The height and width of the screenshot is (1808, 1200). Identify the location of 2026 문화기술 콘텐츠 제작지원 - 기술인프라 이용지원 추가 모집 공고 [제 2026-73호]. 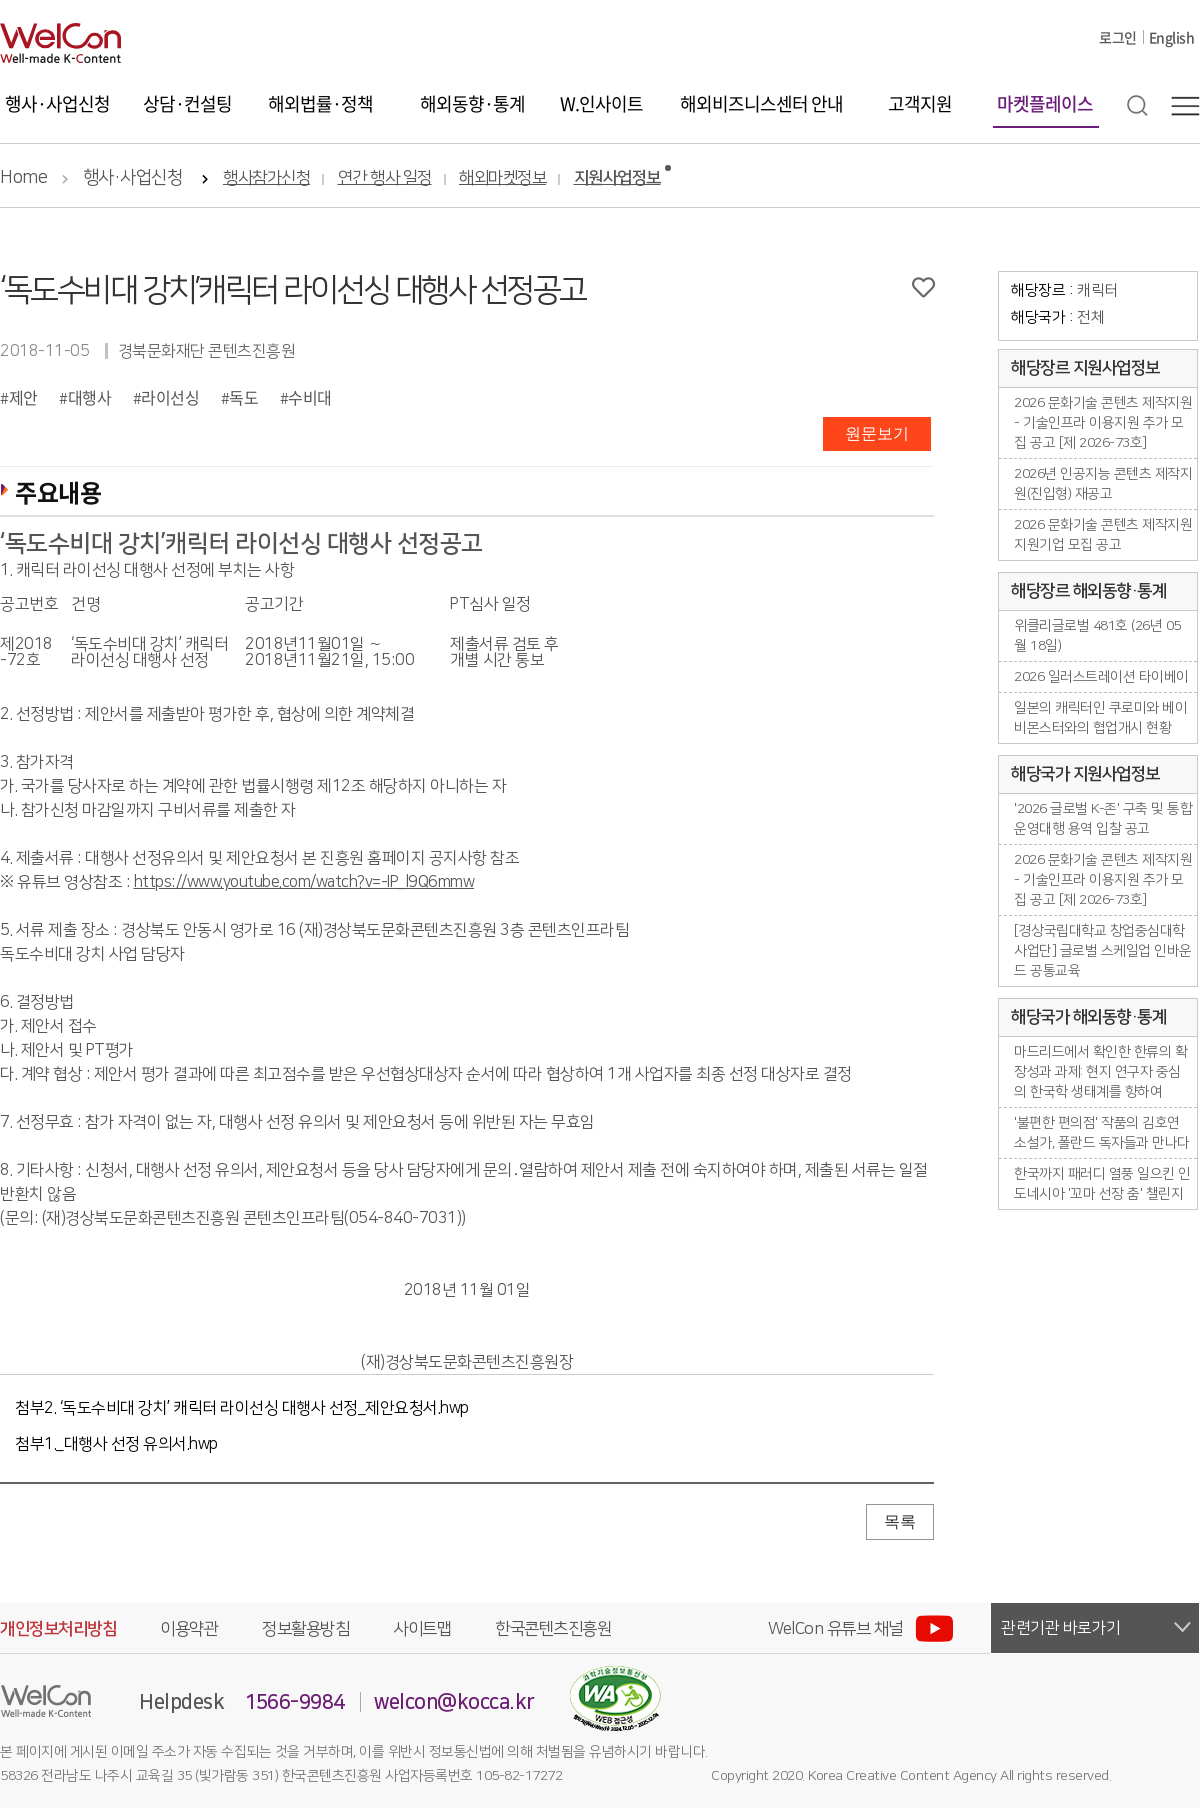
(1103, 423).